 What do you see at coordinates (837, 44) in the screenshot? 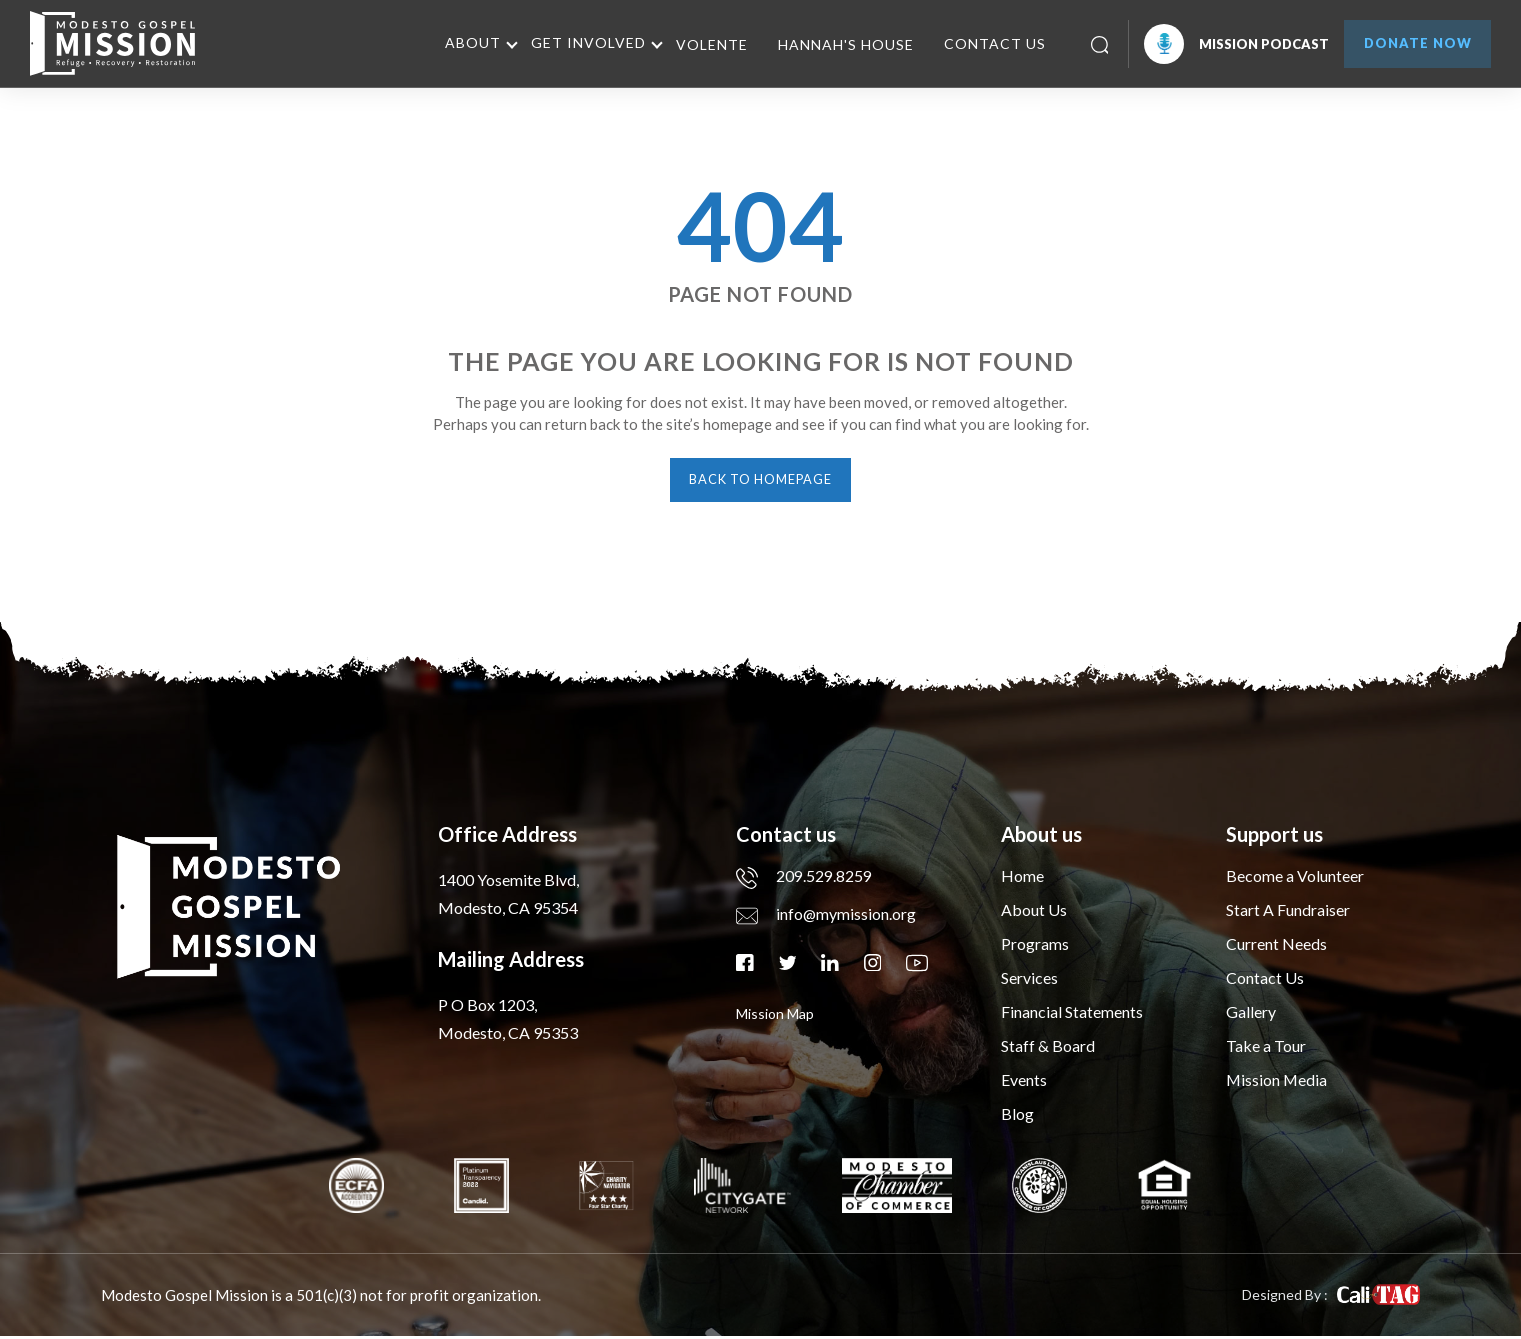
I see `Hannah's House` at bounding box center [837, 44].